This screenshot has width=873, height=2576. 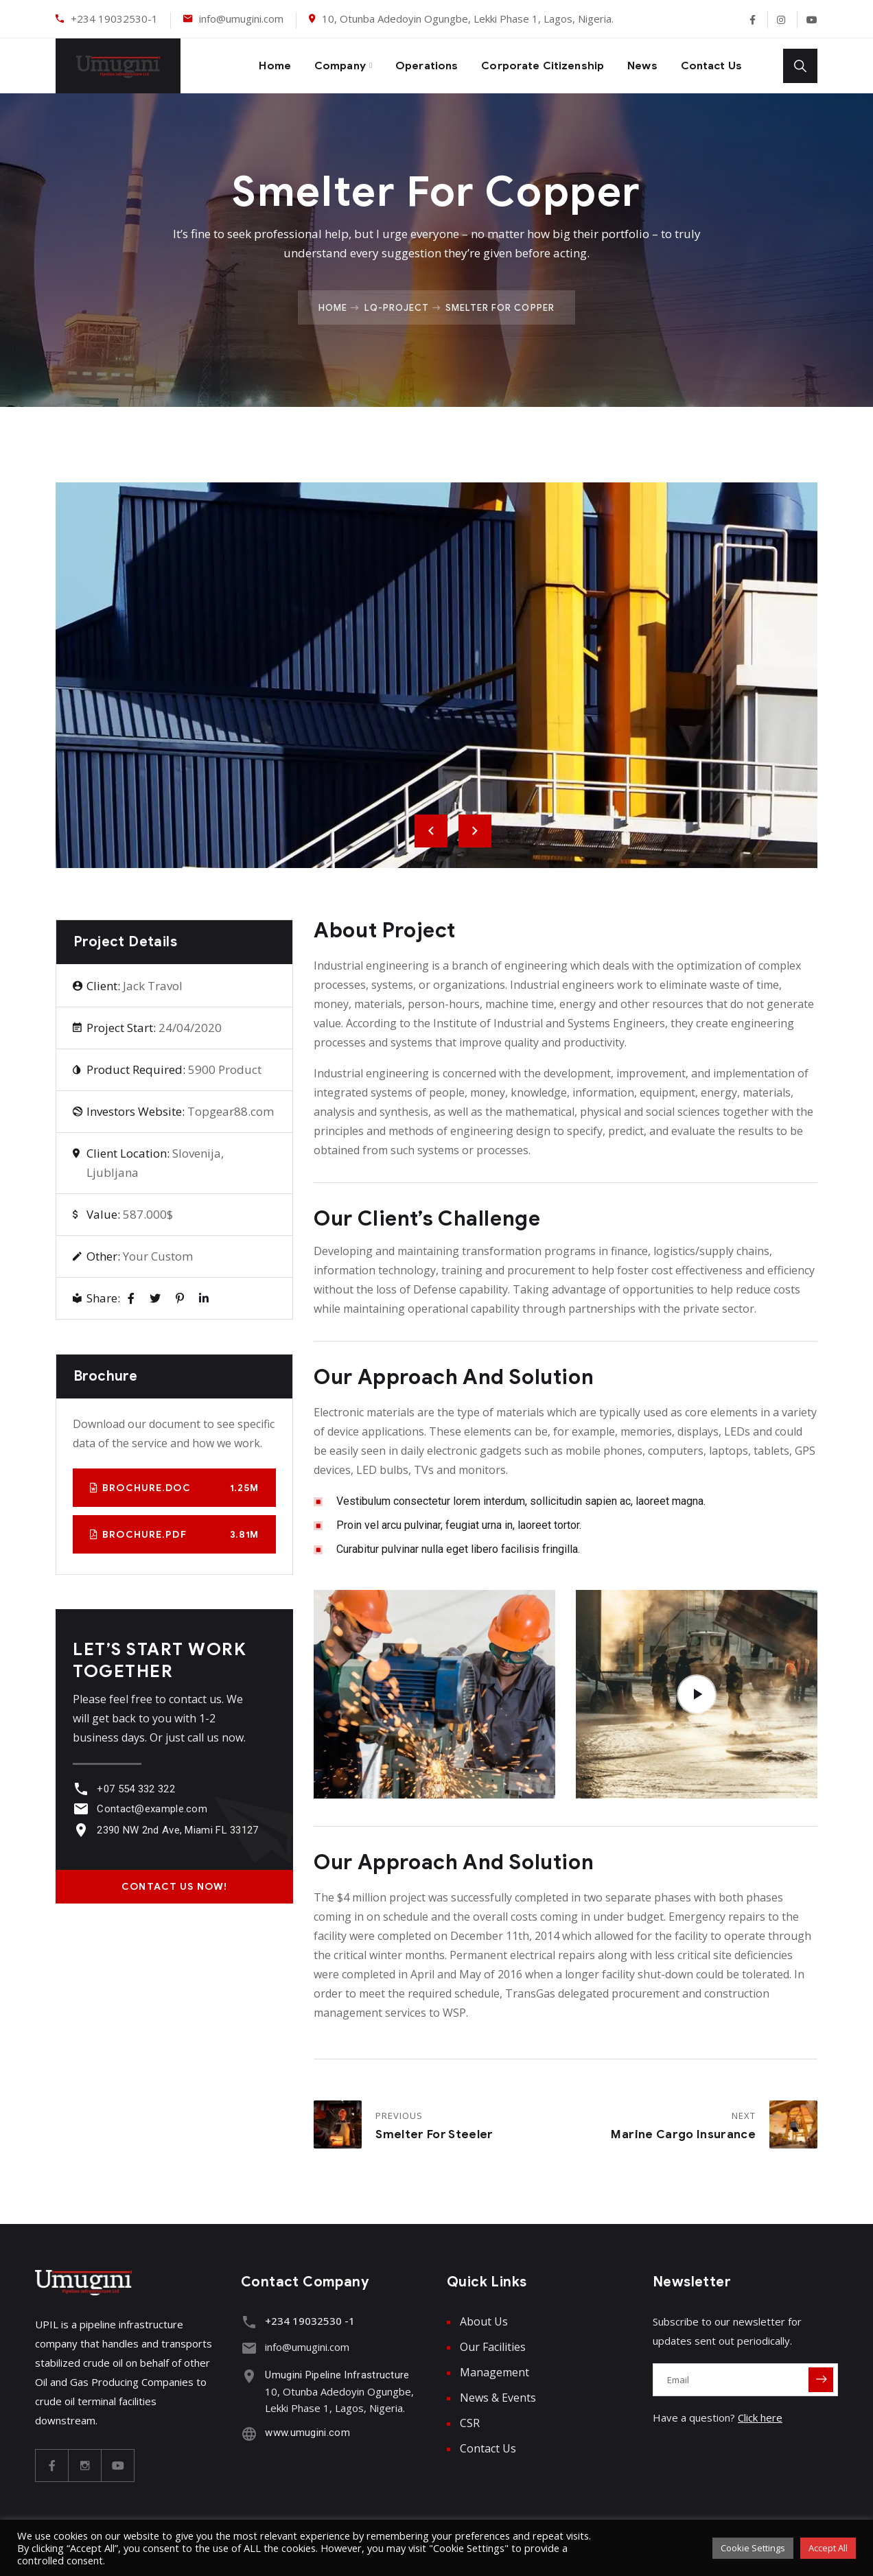 I want to click on Umugini Pipeline Infrastructure, so click(x=333, y=2371).